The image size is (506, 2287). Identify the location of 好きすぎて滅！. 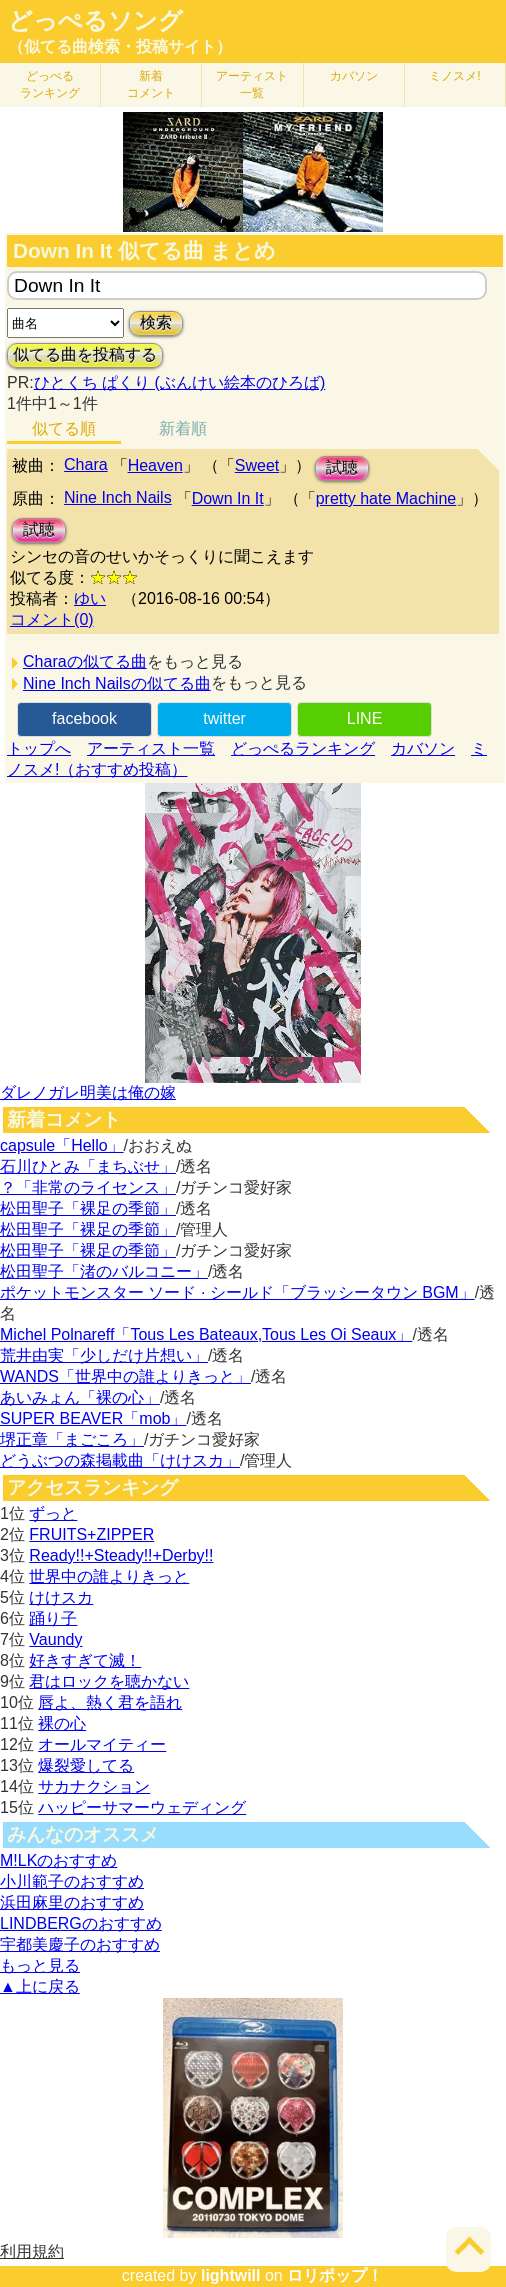
(85, 1660).